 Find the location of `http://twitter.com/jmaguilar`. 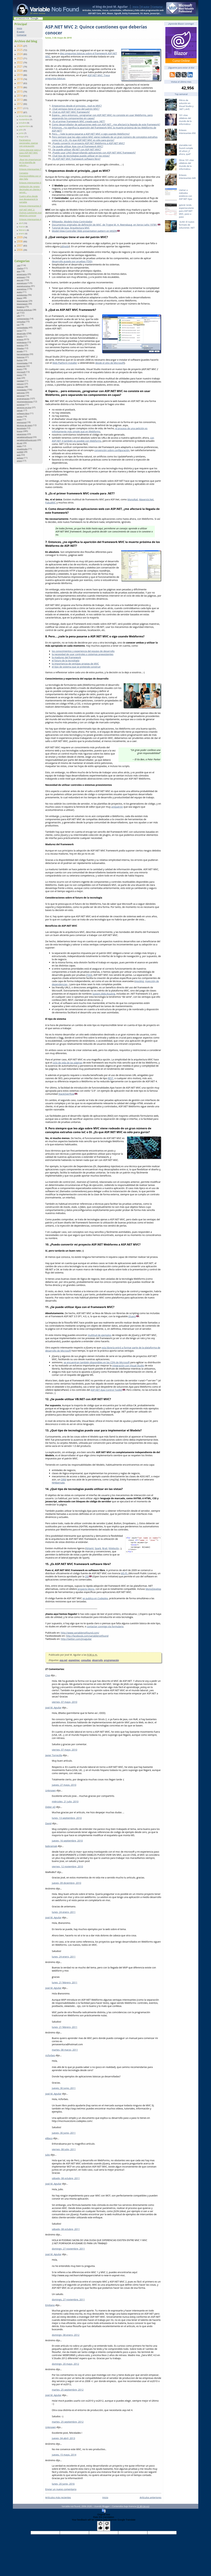

http://twitter.com/jmaguilar is located at coordinates (76, 1638).